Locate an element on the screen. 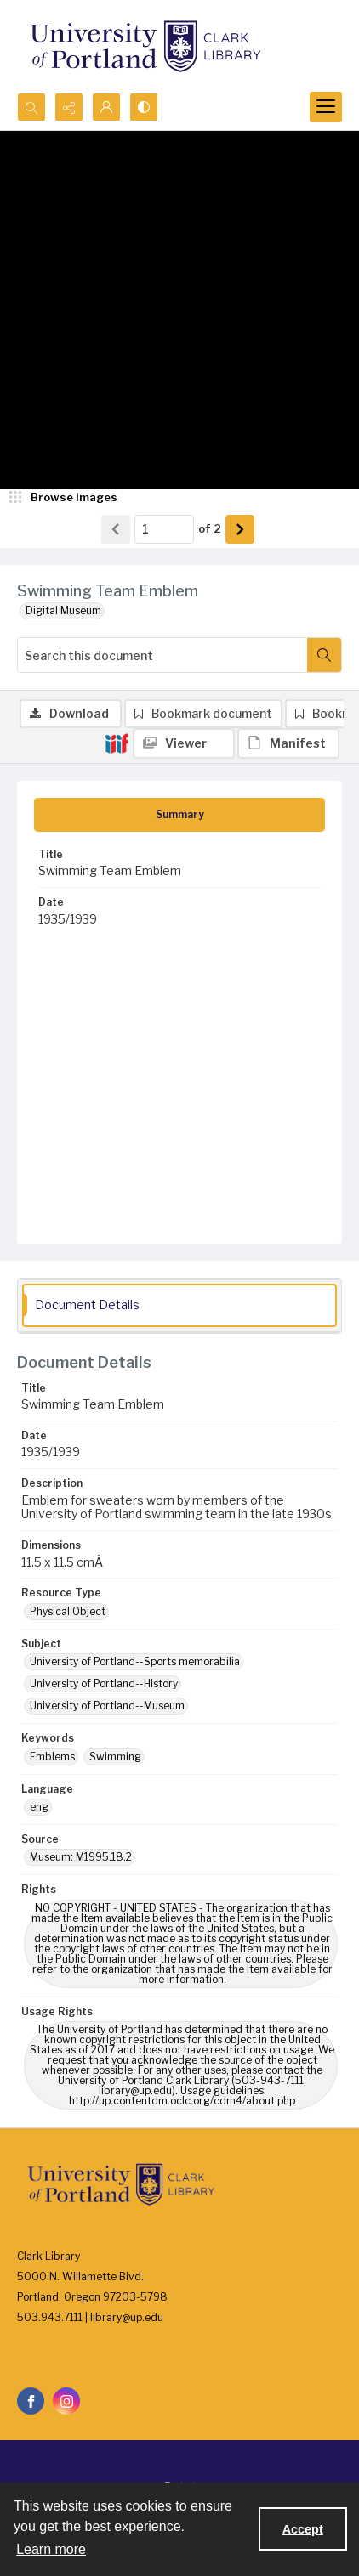 This screenshot has width=359, height=2576. Emblems [Keywords Emblems] is located at coordinates (52, 1756).